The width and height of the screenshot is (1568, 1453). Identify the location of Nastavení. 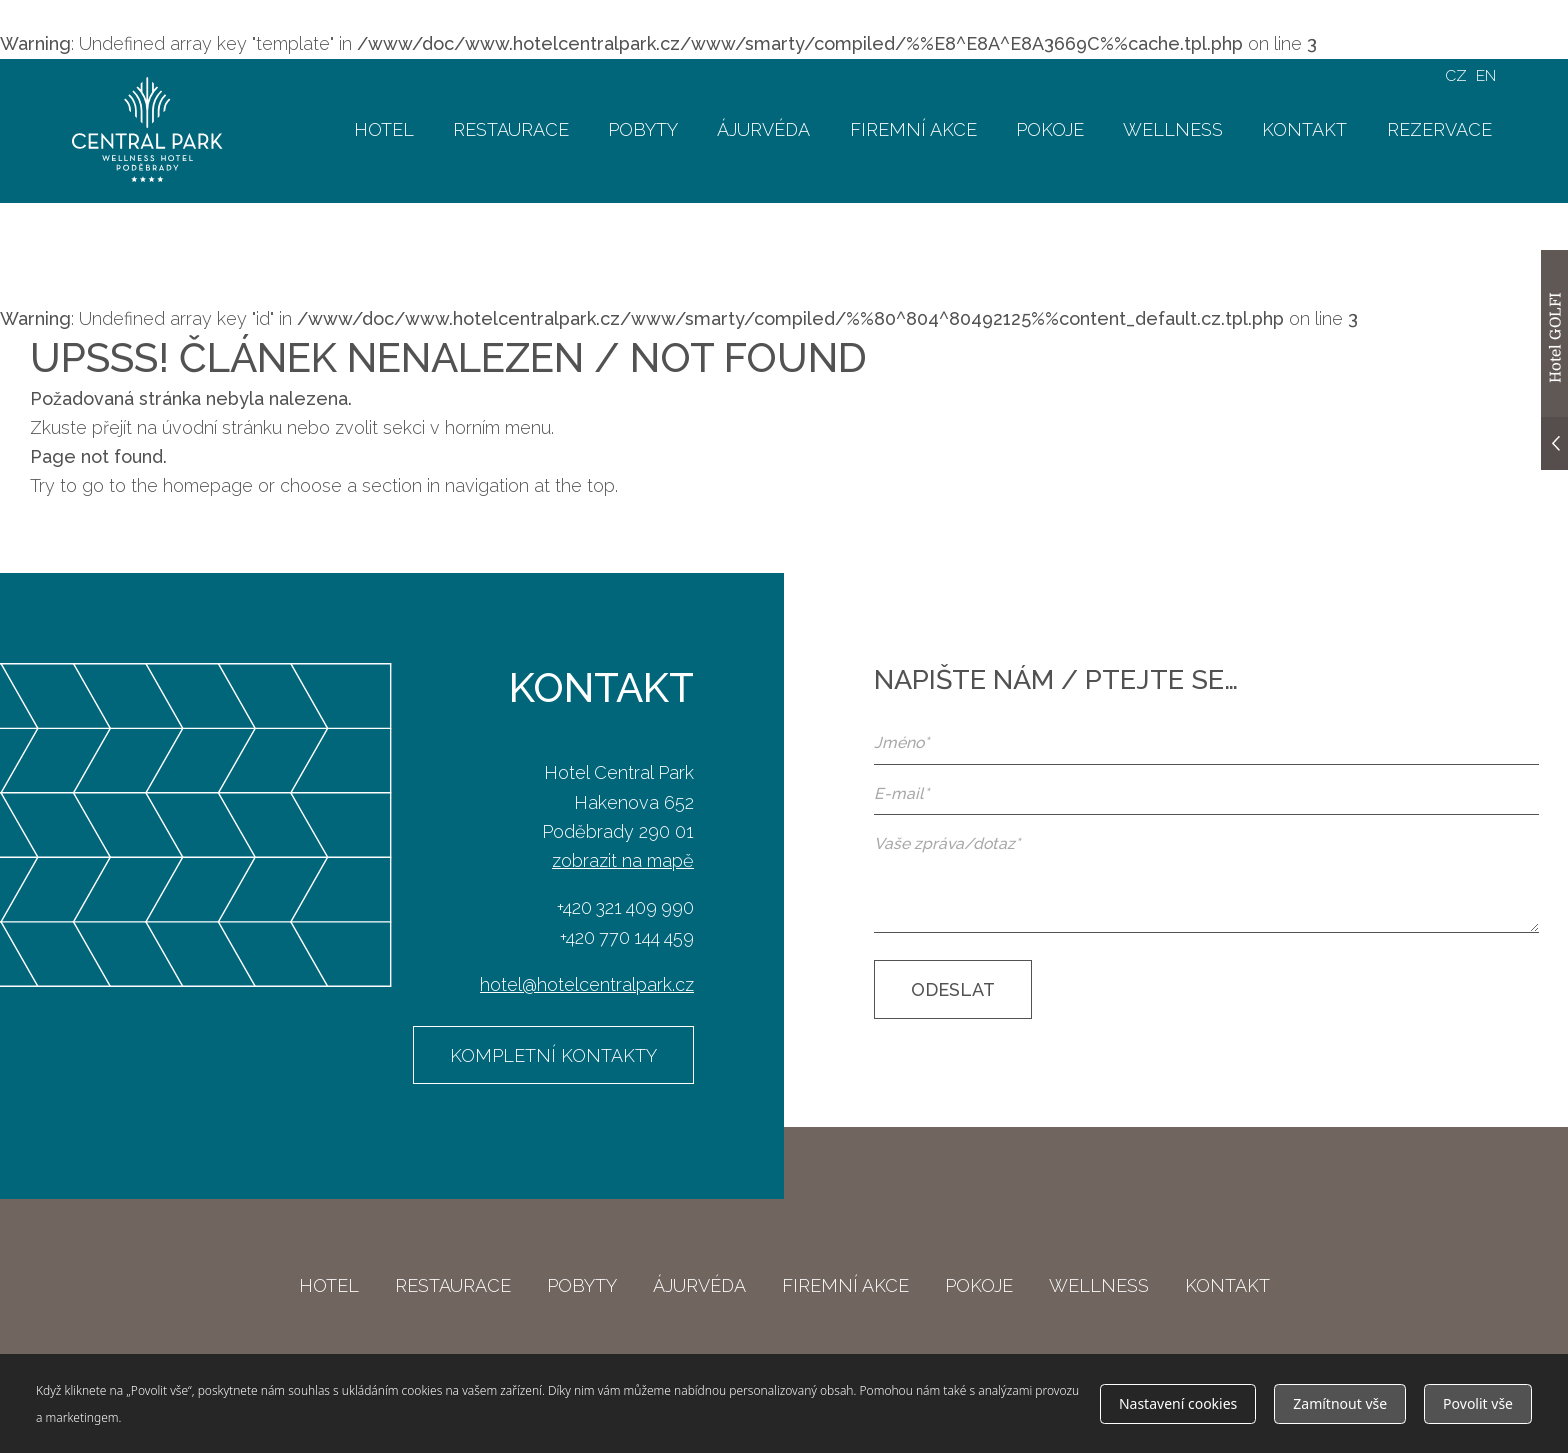
(1178, 1403).